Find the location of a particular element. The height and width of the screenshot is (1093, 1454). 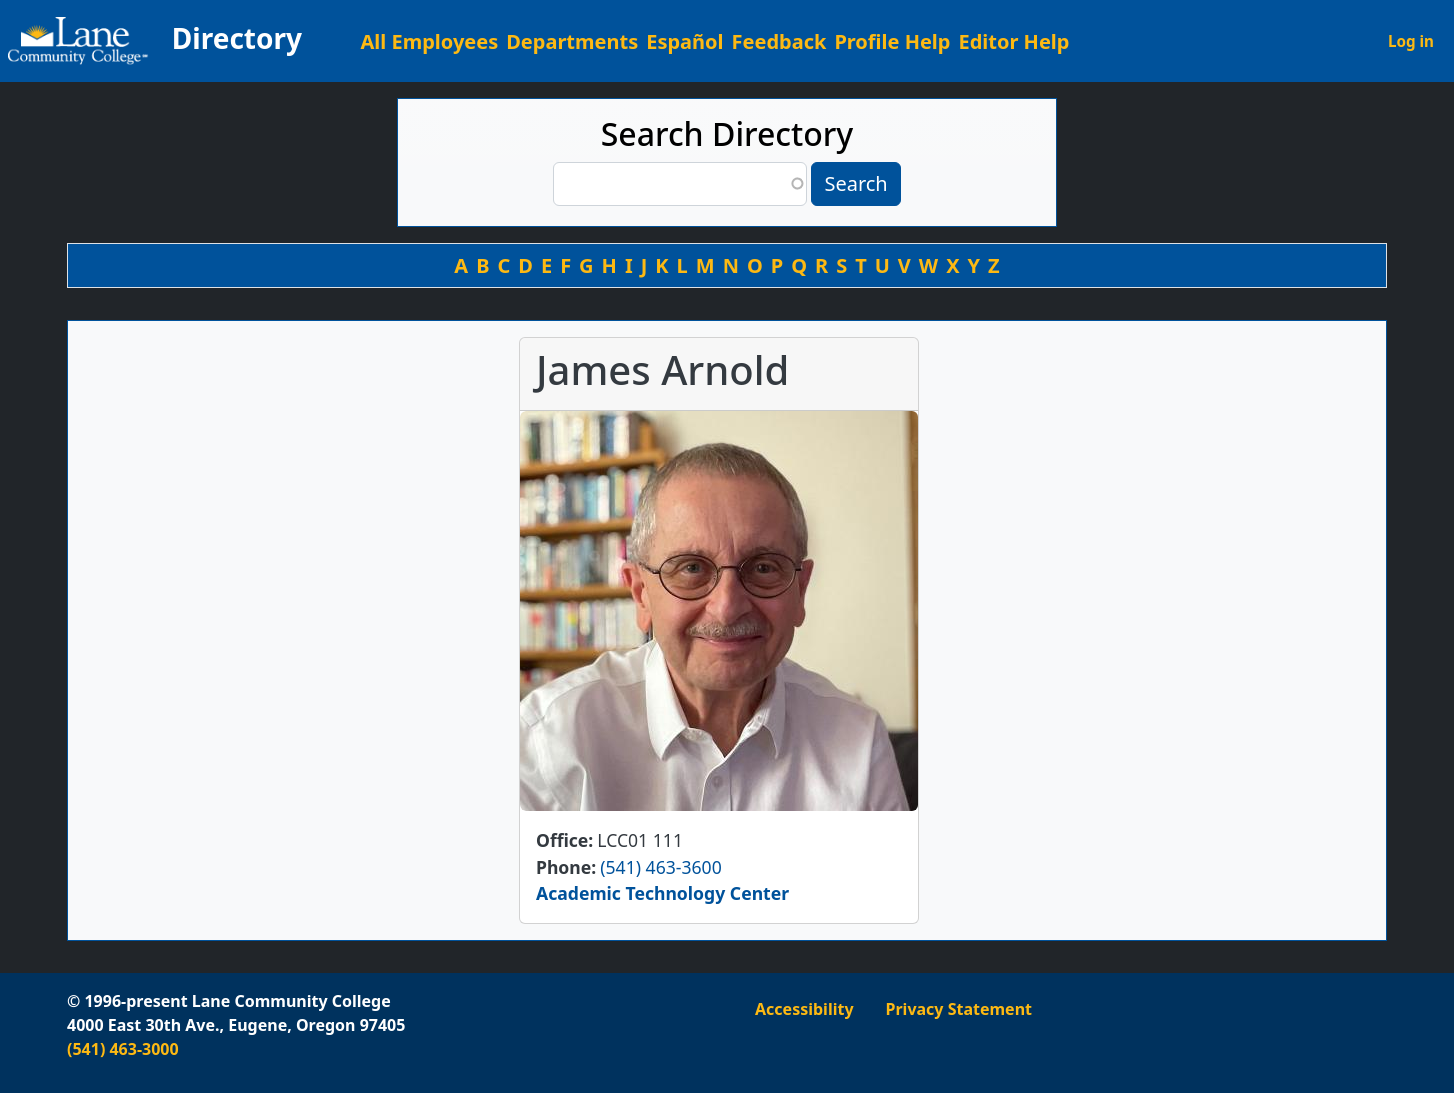

(541) 463-3600 is located at coordinates (660, 867).